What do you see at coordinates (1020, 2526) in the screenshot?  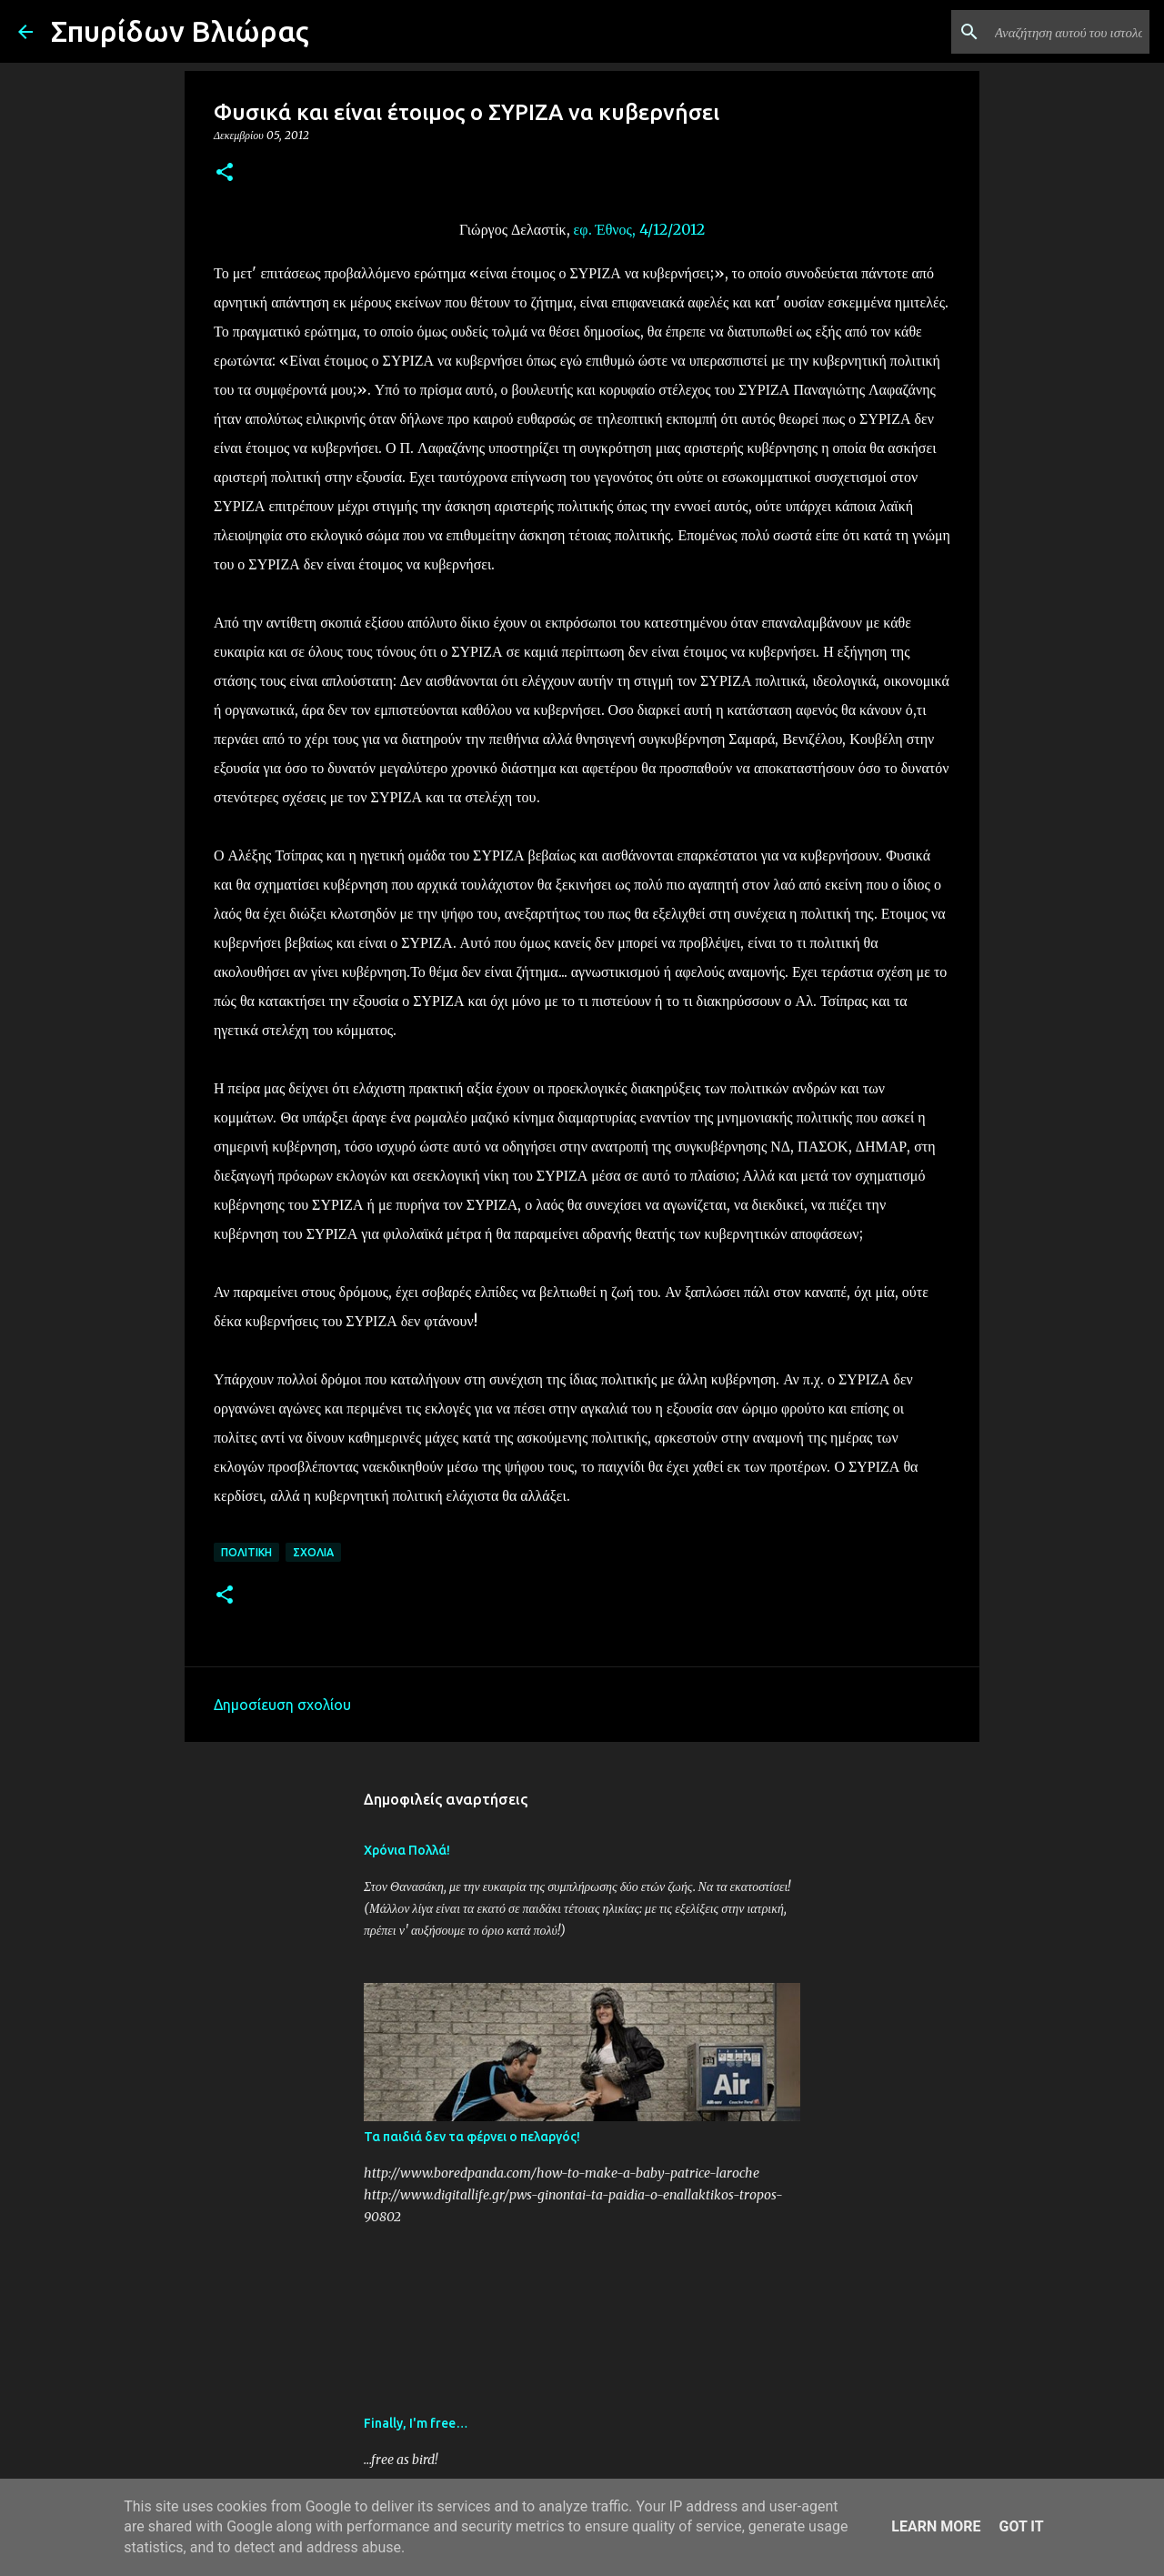 I see `Got it` at bounding box center [1020, 2526].